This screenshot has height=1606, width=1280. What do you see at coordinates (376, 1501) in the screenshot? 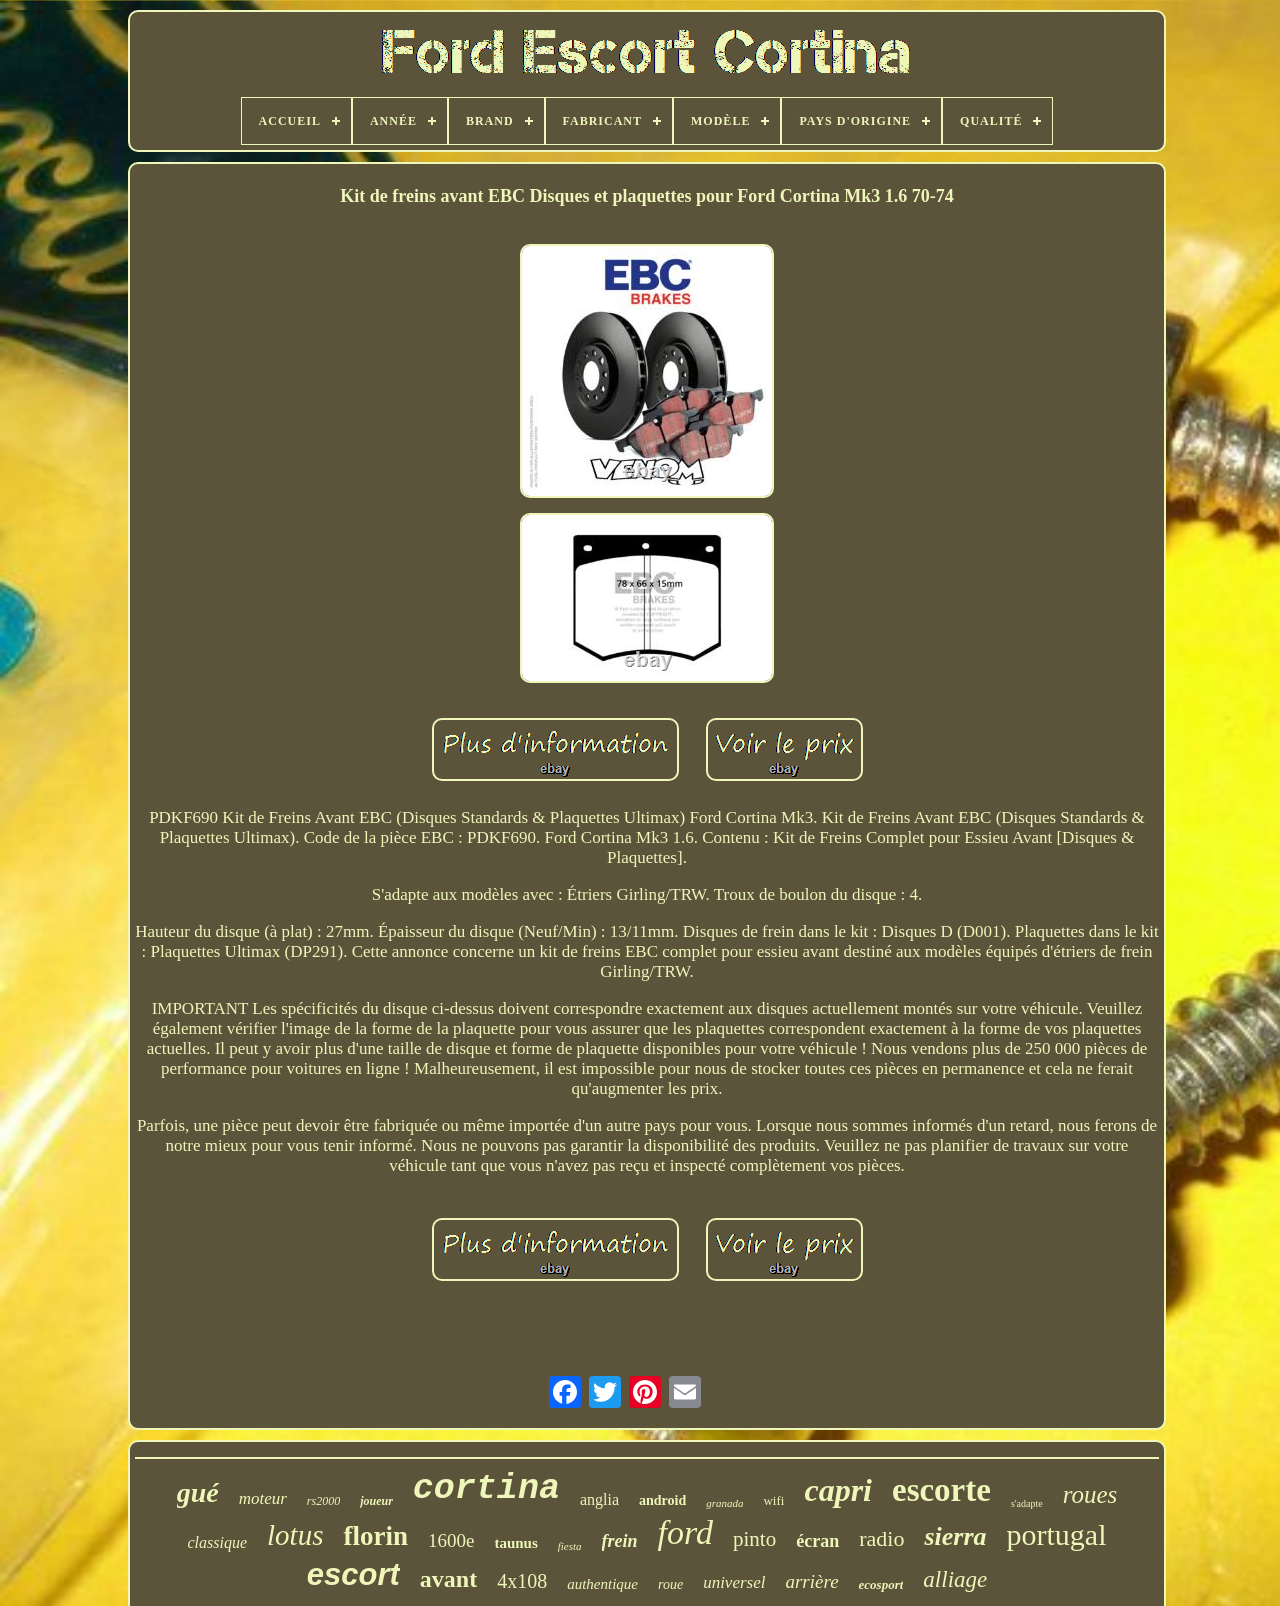
I see `joueur` at bounding box center [376, 1501].